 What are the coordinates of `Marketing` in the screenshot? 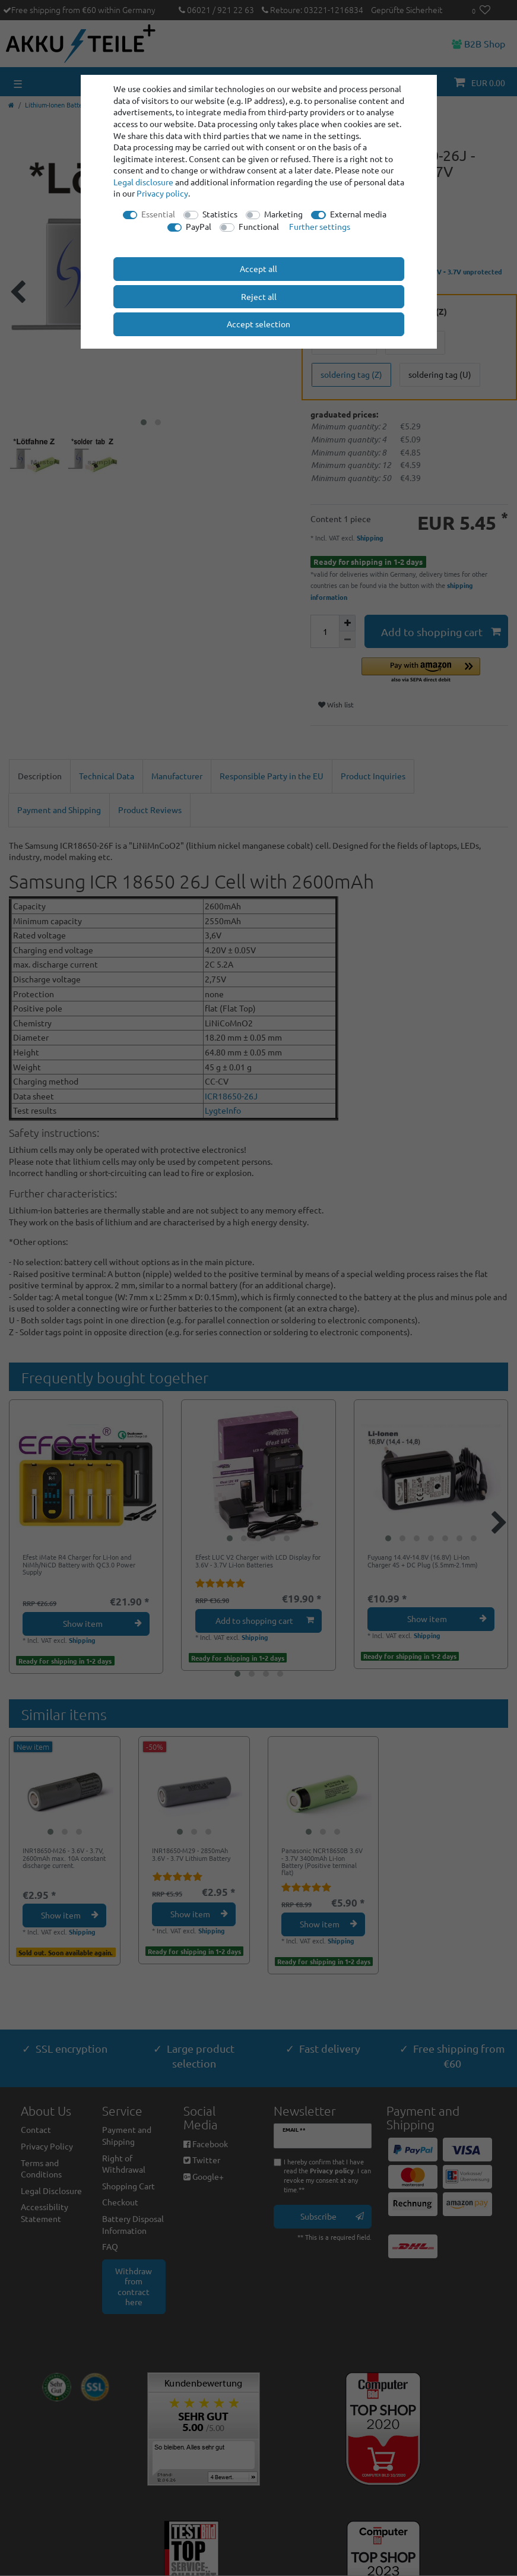 It's located at (283, 213).